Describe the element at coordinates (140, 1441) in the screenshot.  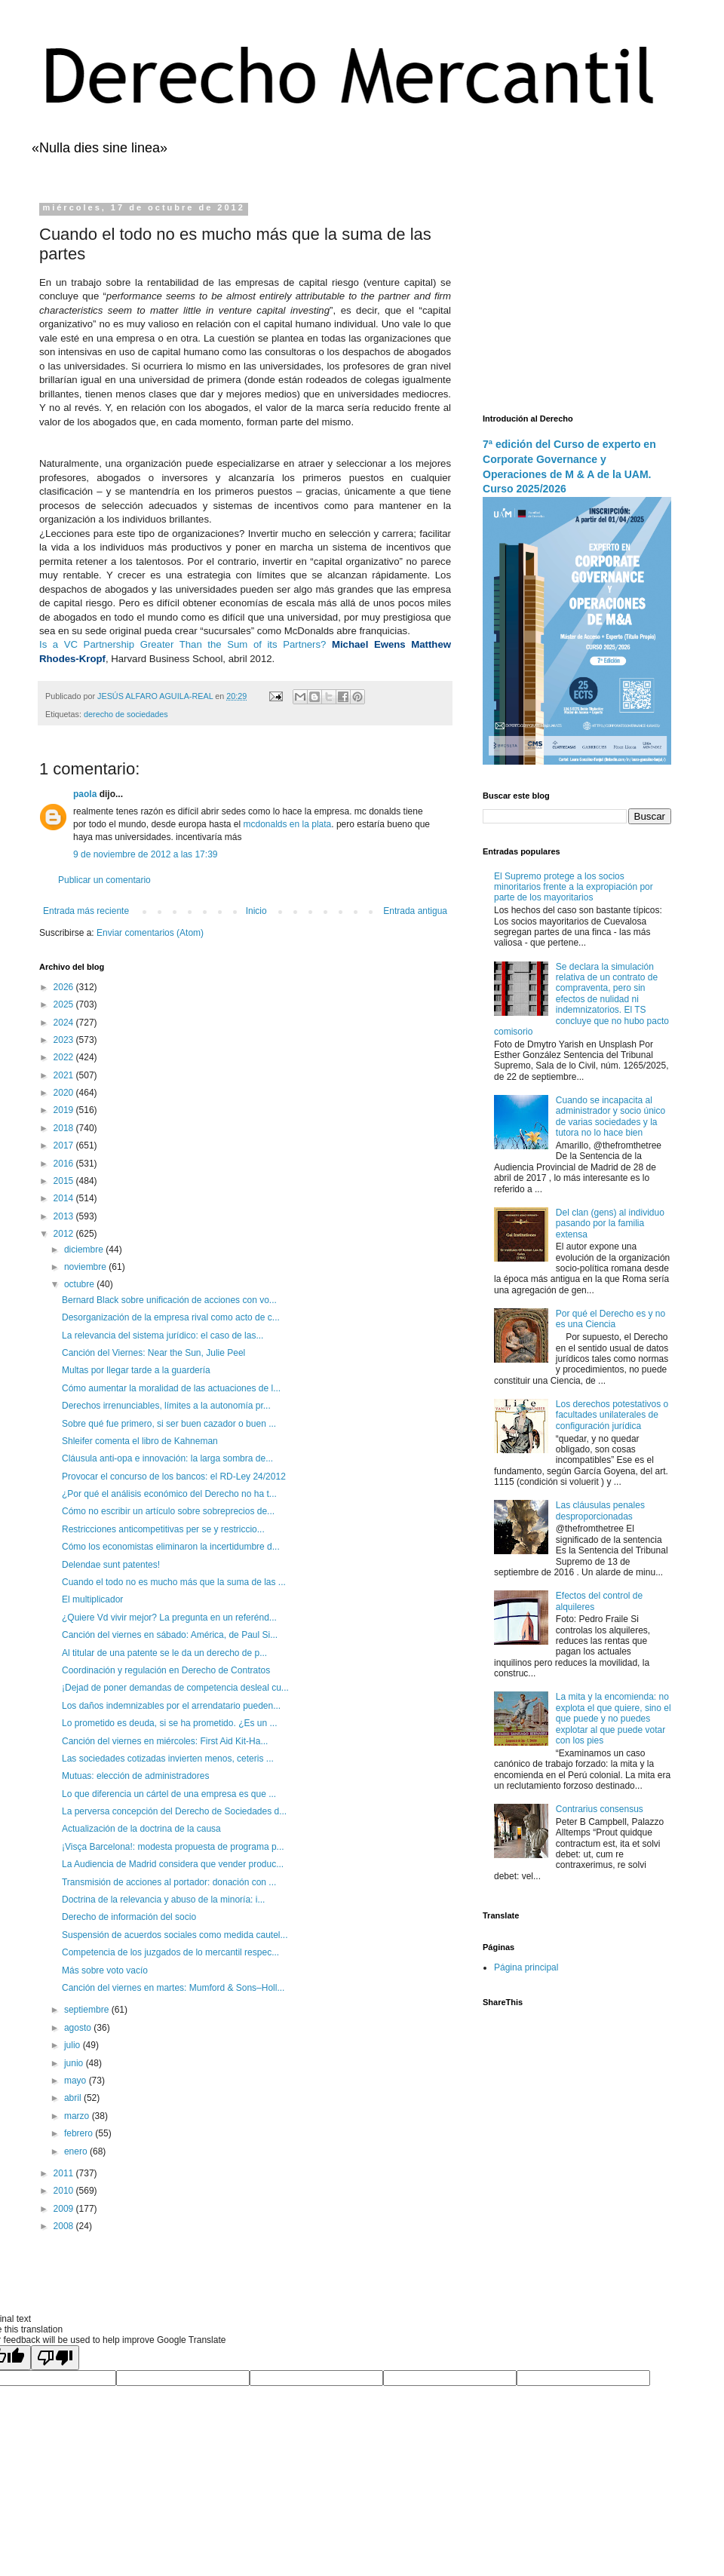
I see `Shleifer comenta el libro de Kahneman` at that location.